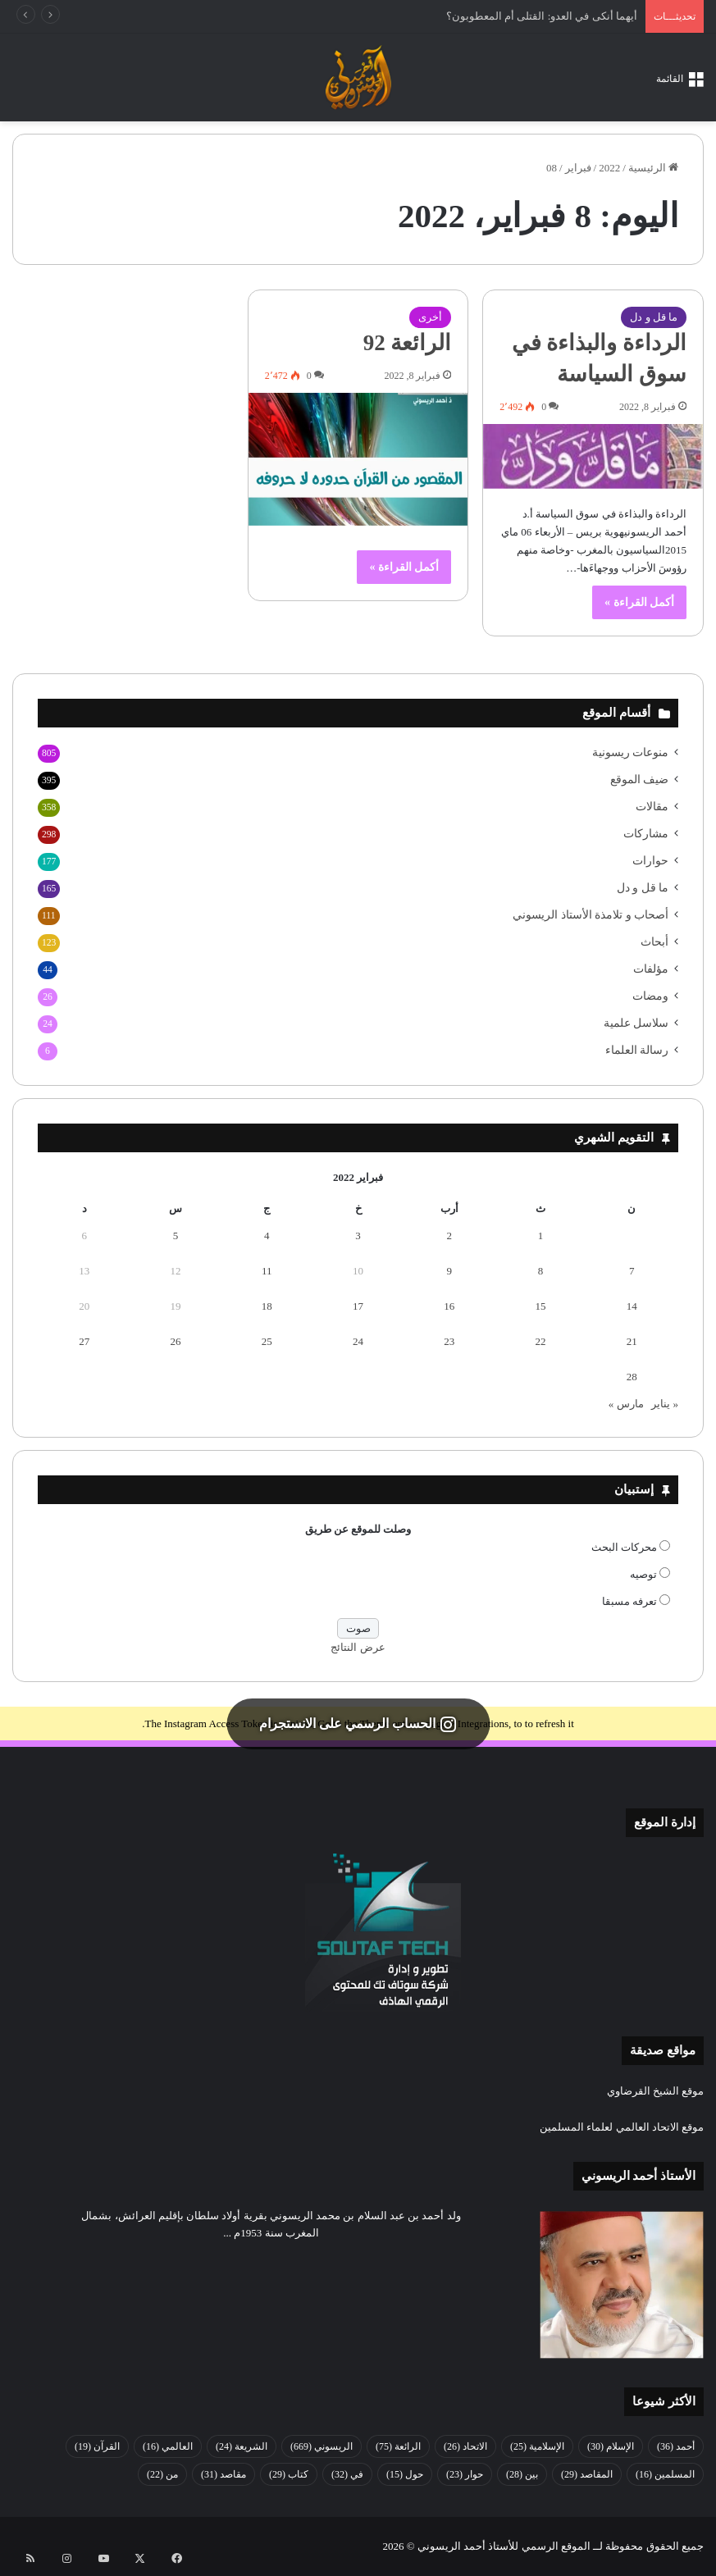 The width and height of the screenshot is (716, 2576). What do you see at coordinates (168, 2446) in the screenshot?
I see `العالمي [العالمي (16 عنصر)]` at bounding box center [168, 2446].